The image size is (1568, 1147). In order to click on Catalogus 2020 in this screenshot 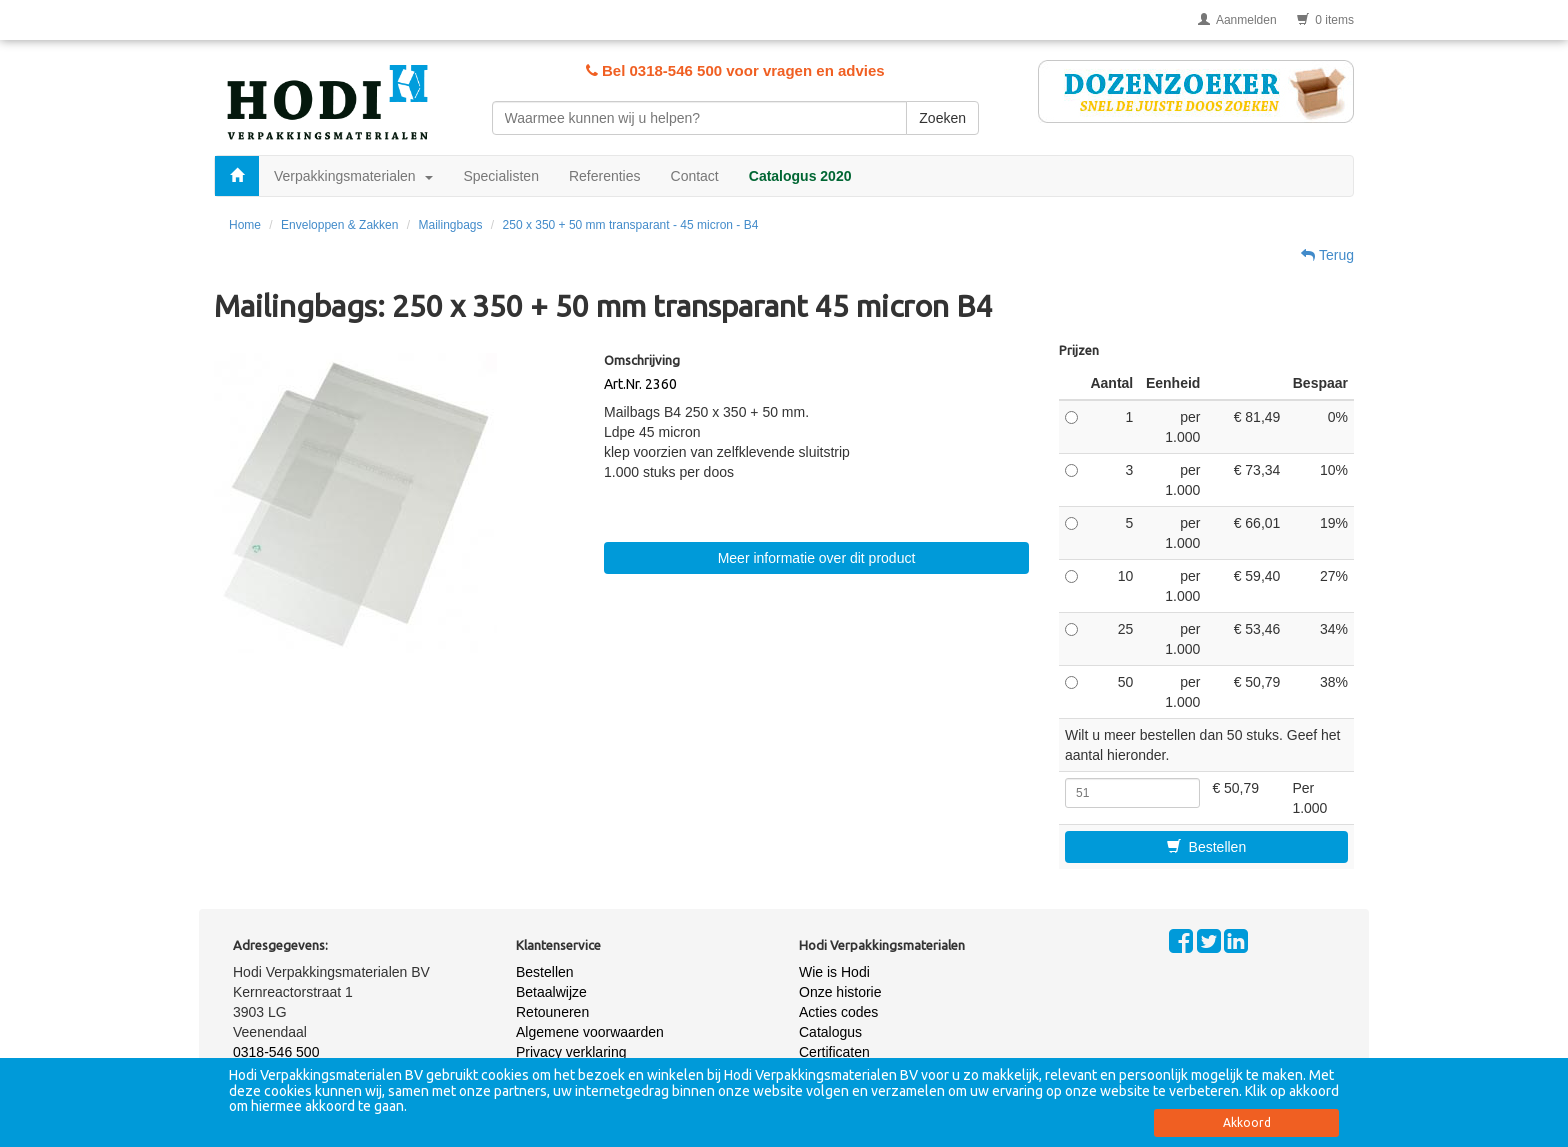, I will do `click(800, 176)`.